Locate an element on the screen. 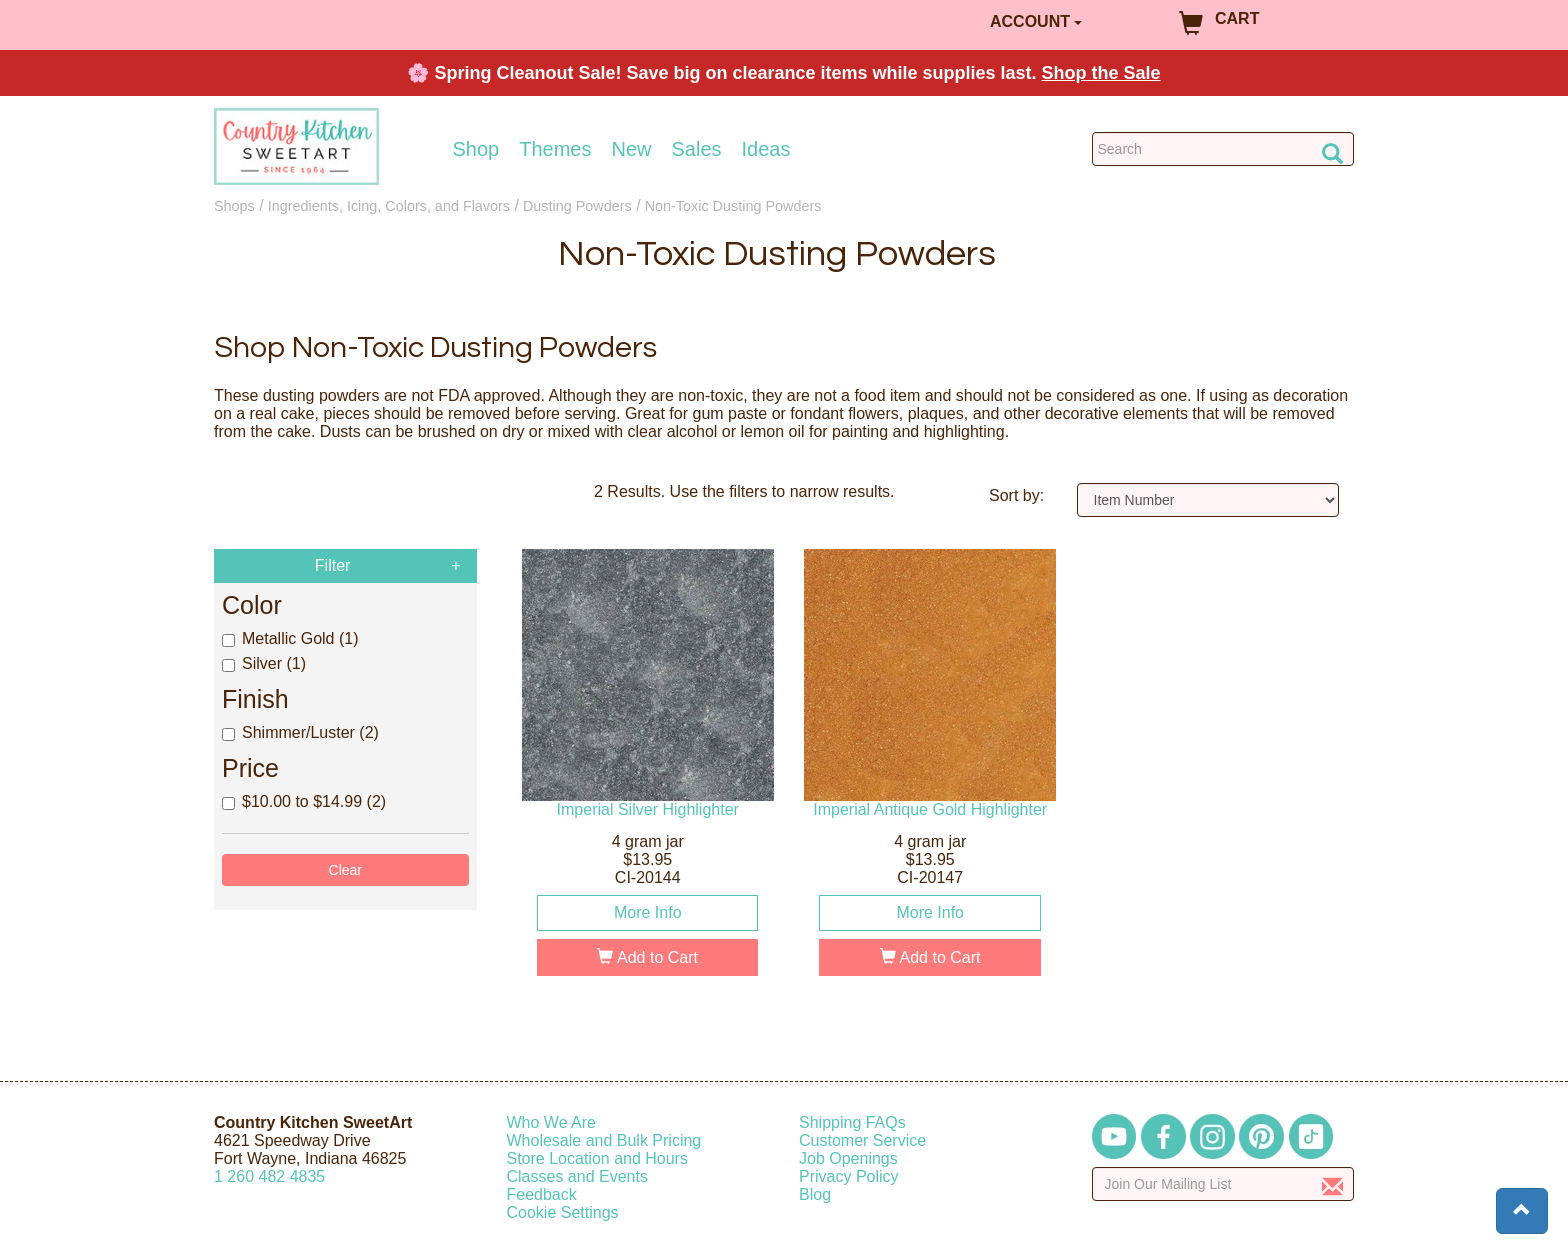  New is located at coordinates (631, 149).